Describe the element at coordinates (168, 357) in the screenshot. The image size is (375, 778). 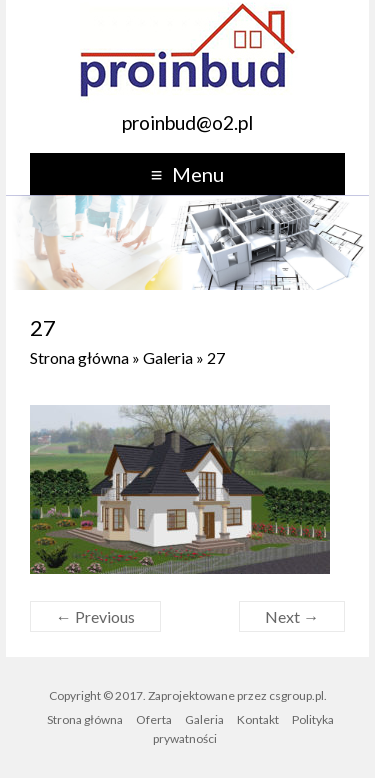
I see `Galeria` at that location.